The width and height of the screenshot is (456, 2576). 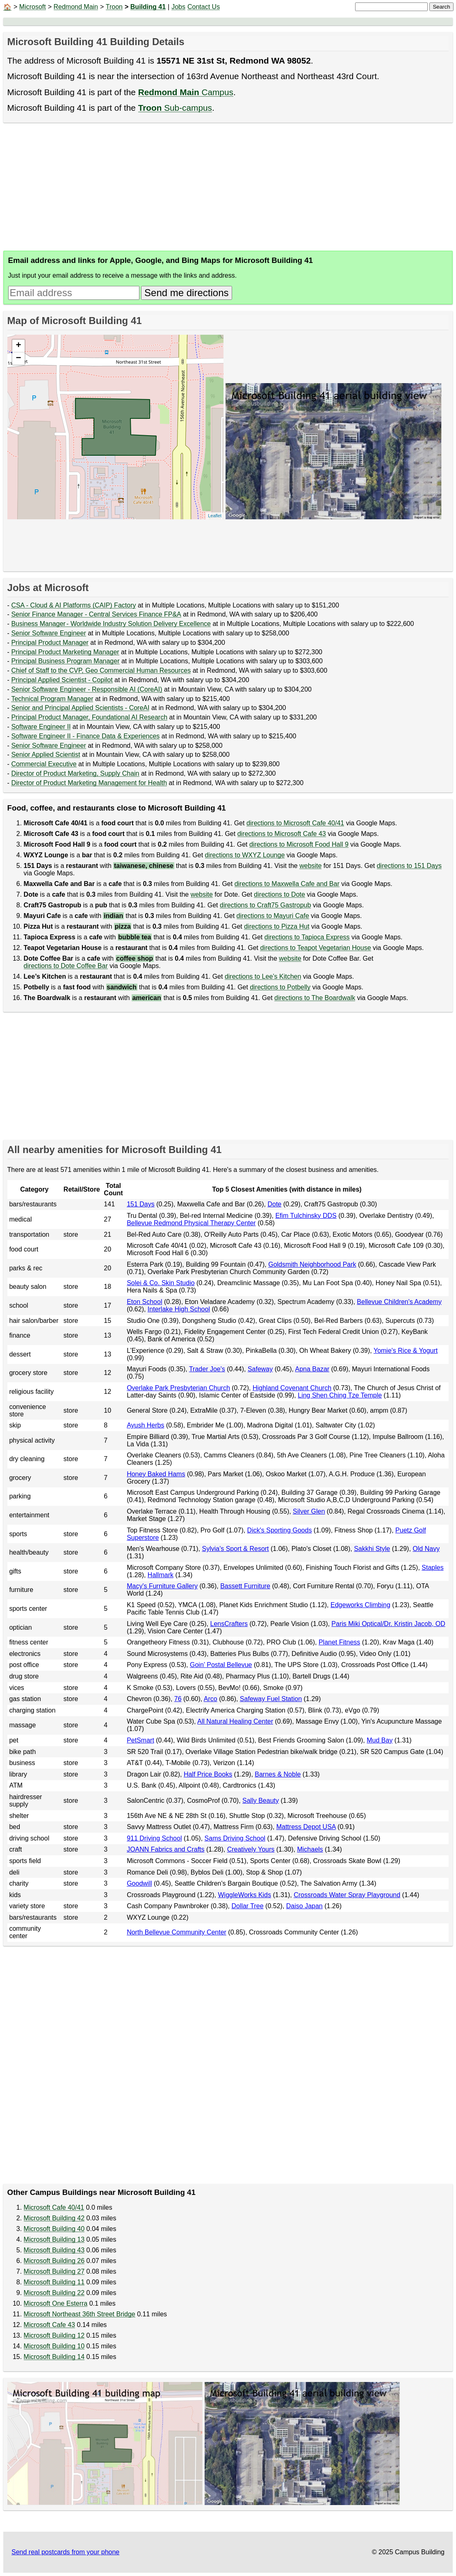 What do you see at coordinates (229, 1623) in the screenshot?
I see `LensCrafters` at bounding box center [229, 1623].